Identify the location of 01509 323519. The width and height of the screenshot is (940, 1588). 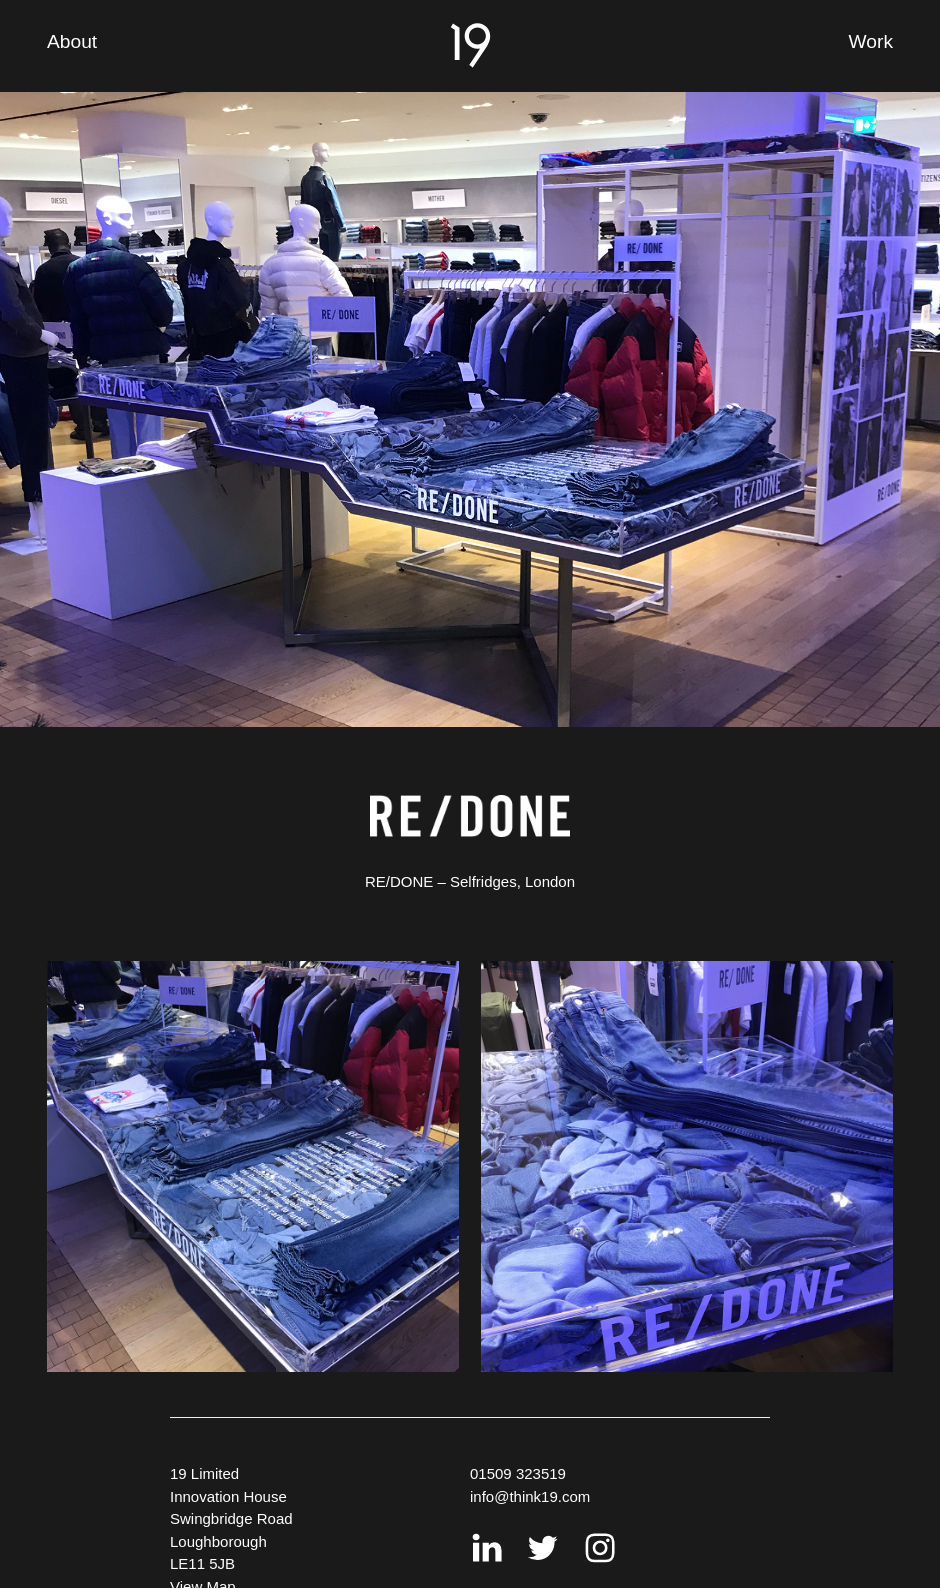
(518, 1473).